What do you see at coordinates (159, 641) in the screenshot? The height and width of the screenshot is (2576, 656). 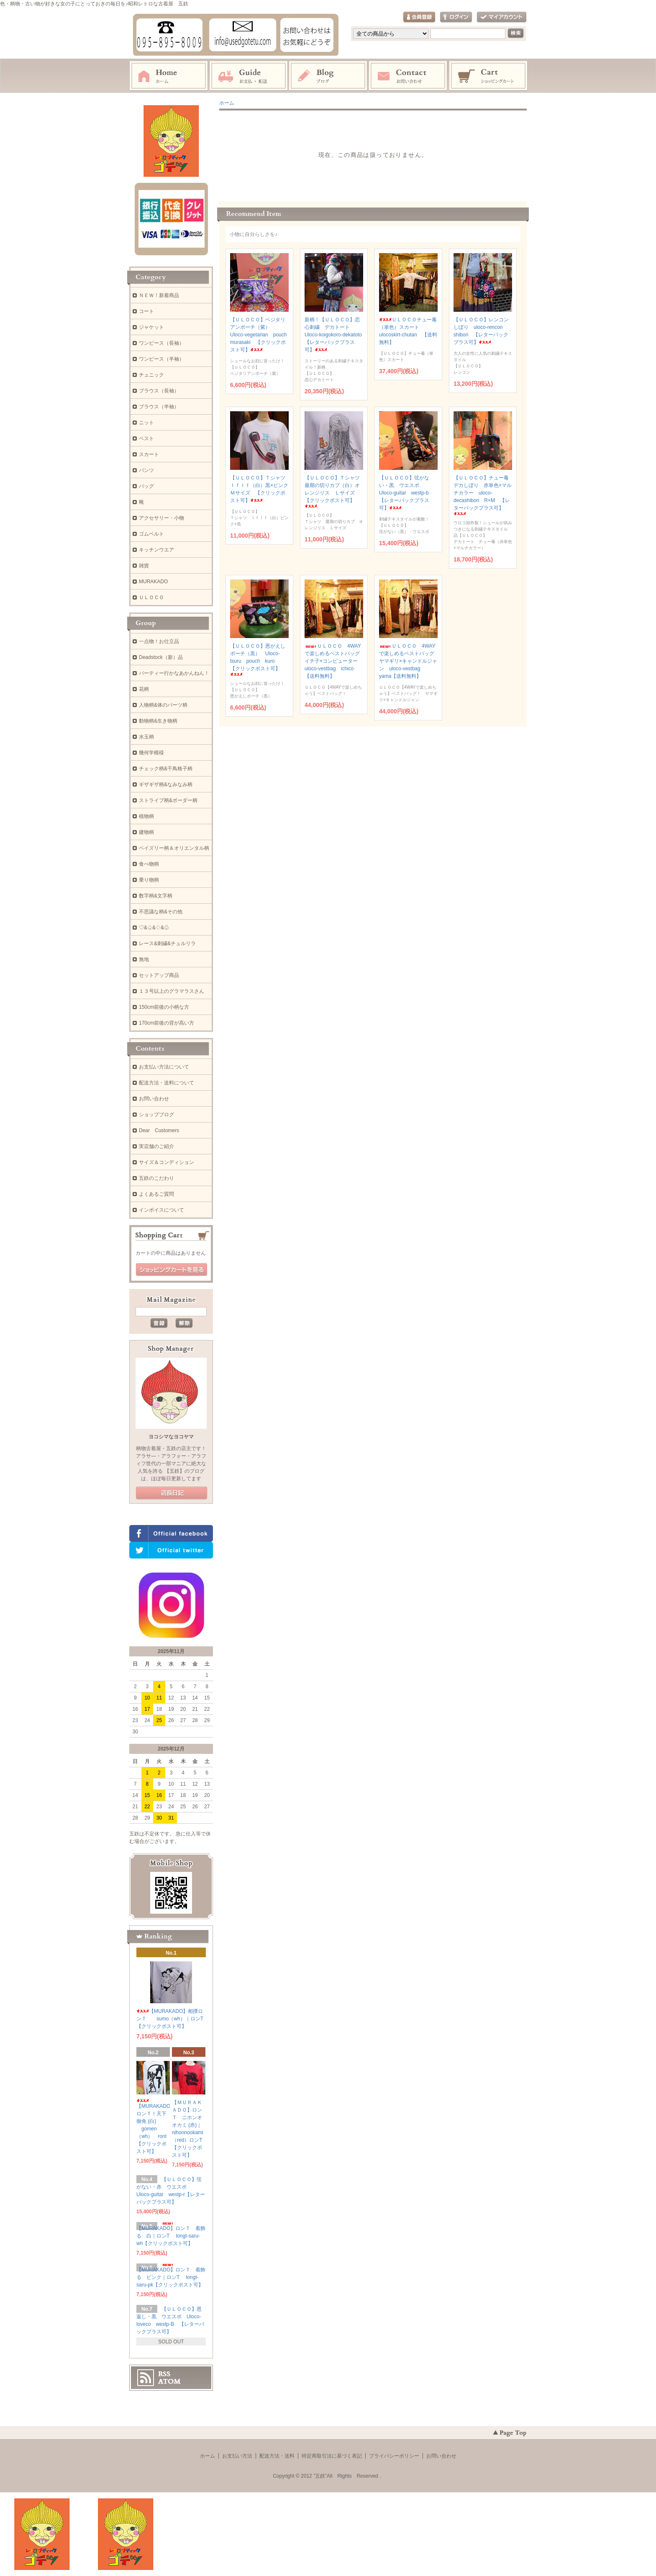 I see `一点物！お仕立品` at bounding box center [159, 641].